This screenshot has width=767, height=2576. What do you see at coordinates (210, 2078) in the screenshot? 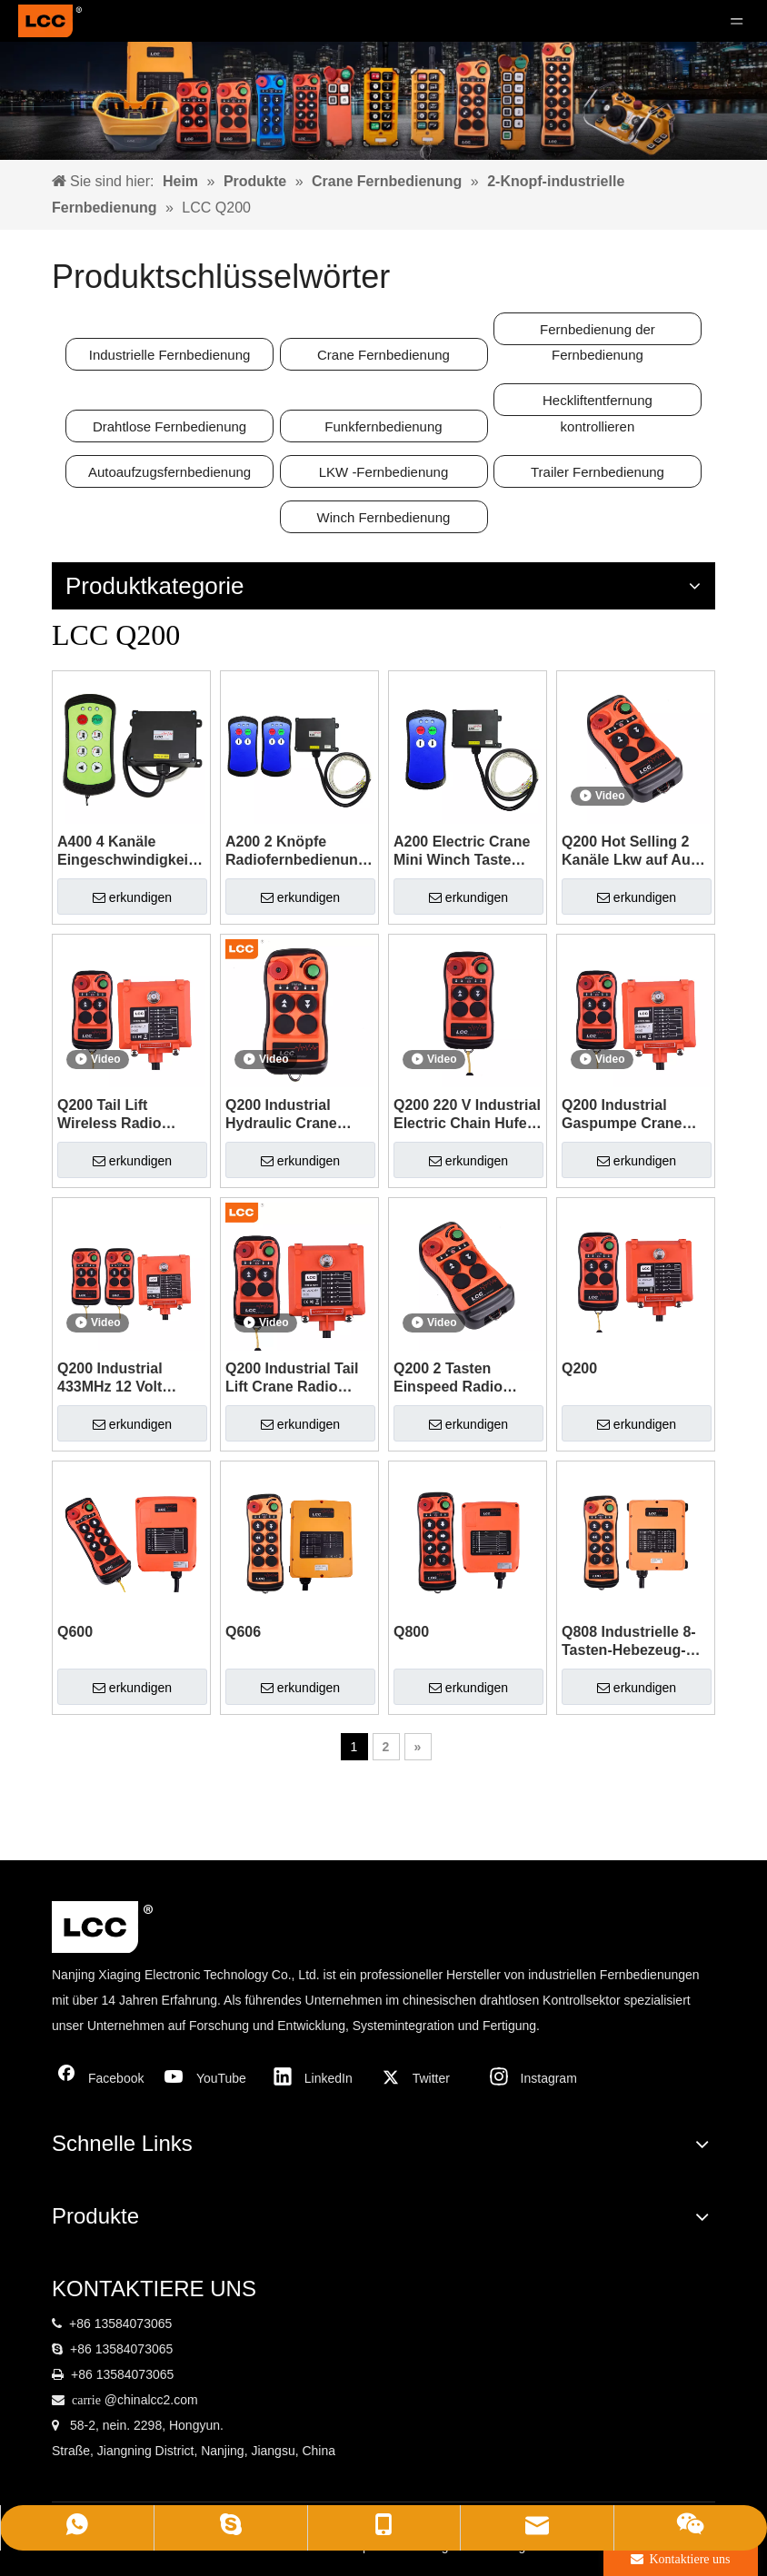
I see `[Youtube]` at bounding box center [210, 2078].